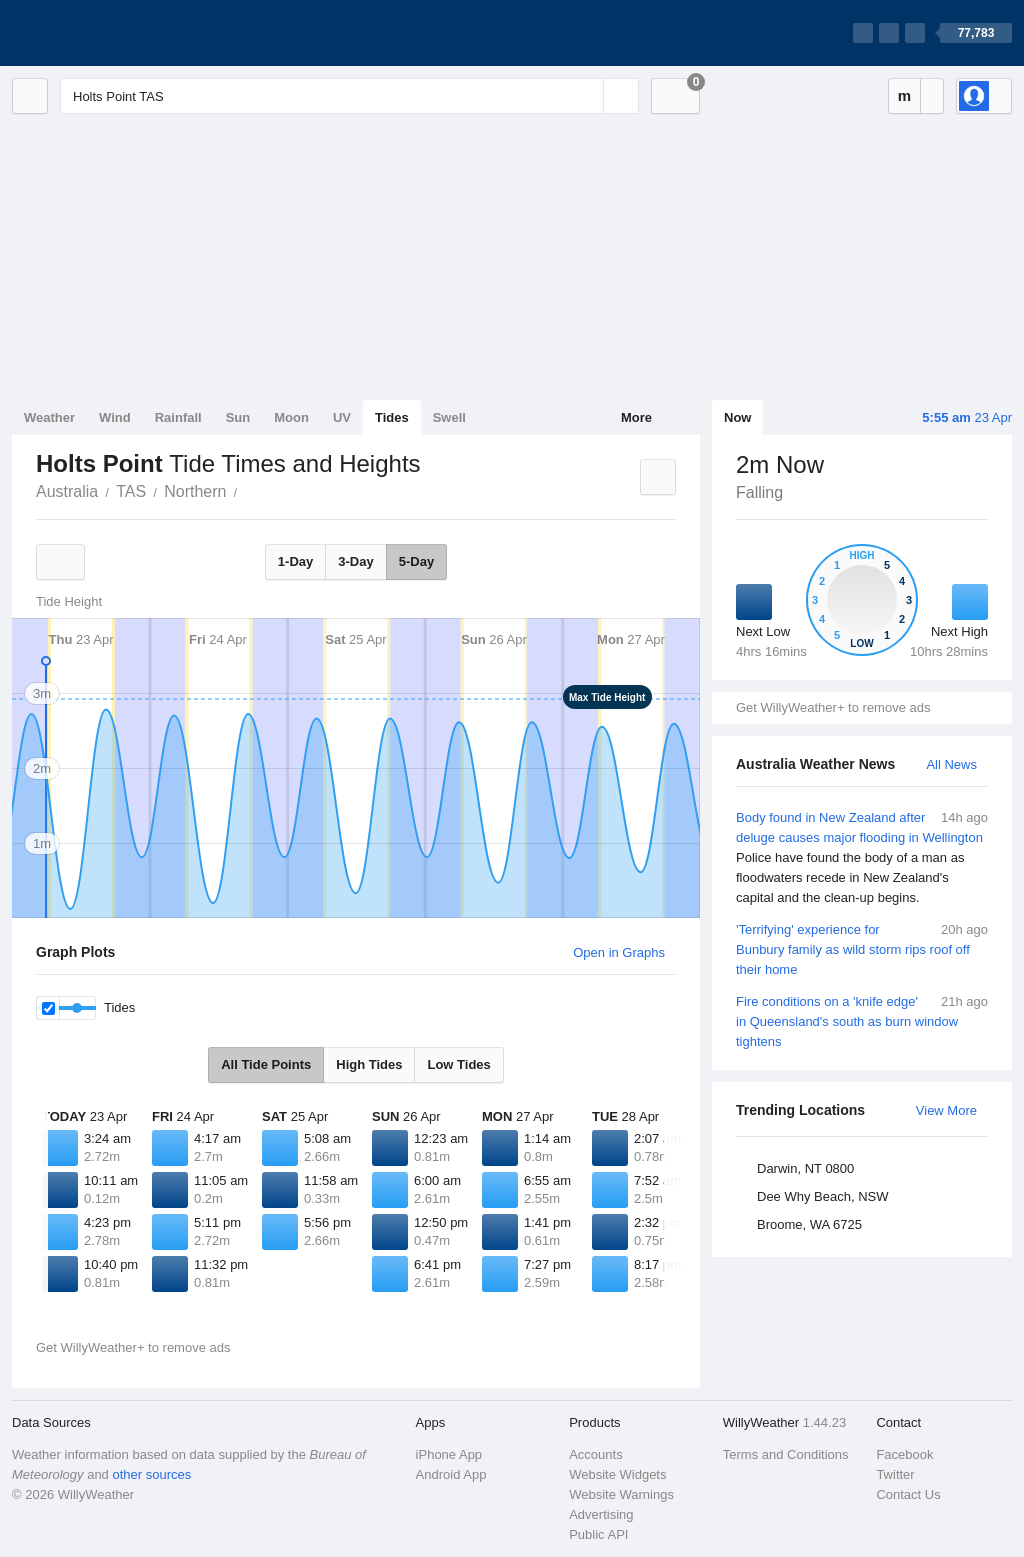 The height and width of the screenshot is (1557, 1024). Describe the element at coordinates (904, 1454) in the screenshot. I see `Facebook` at that location.